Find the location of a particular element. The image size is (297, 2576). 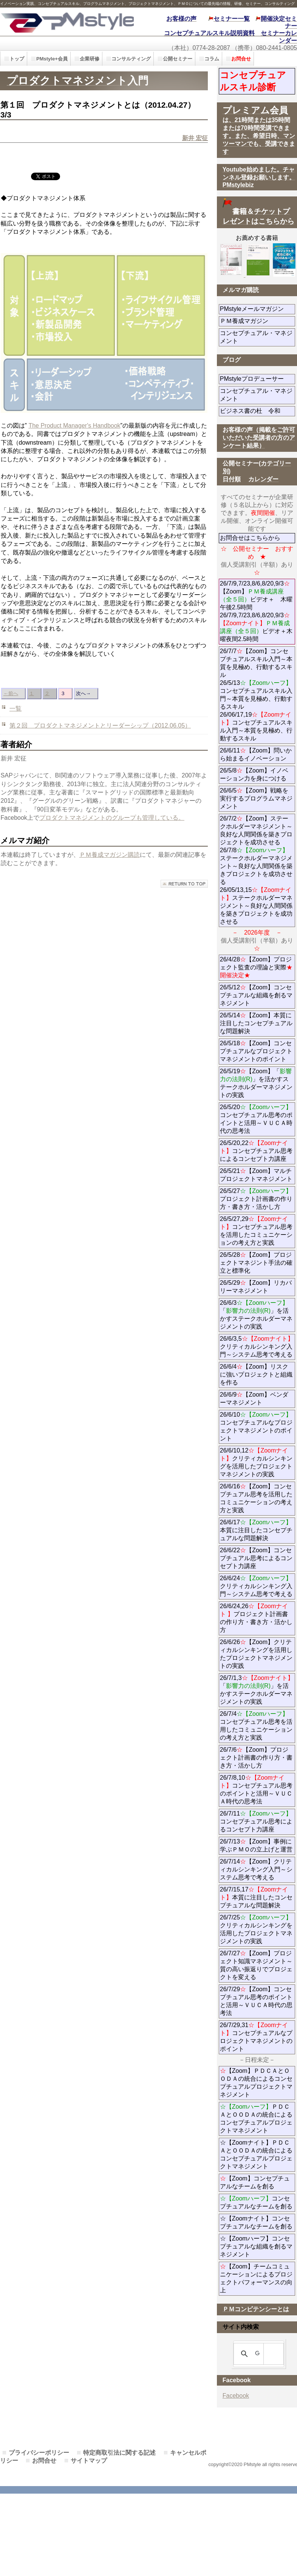

26/7/29,31コンセプチュアルなプロジェクトマネジメントのポイント is located at coordinates (256, 2037).